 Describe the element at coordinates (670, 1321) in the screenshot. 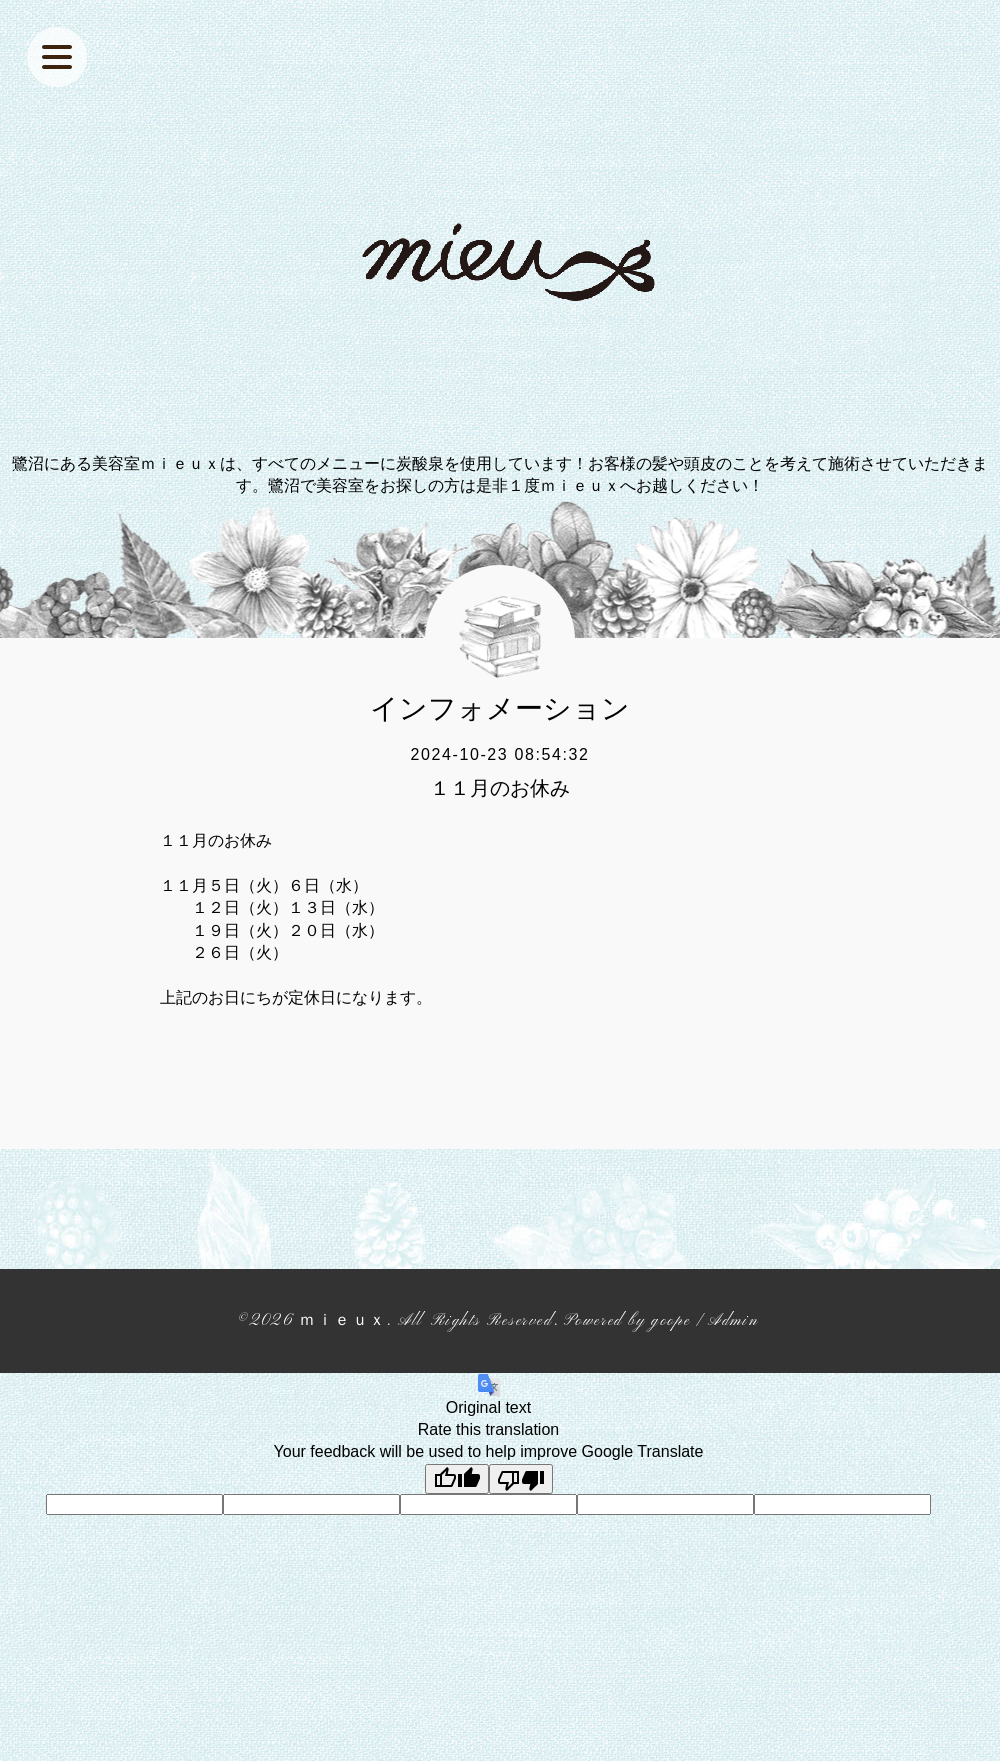

I see `goope` at that location.